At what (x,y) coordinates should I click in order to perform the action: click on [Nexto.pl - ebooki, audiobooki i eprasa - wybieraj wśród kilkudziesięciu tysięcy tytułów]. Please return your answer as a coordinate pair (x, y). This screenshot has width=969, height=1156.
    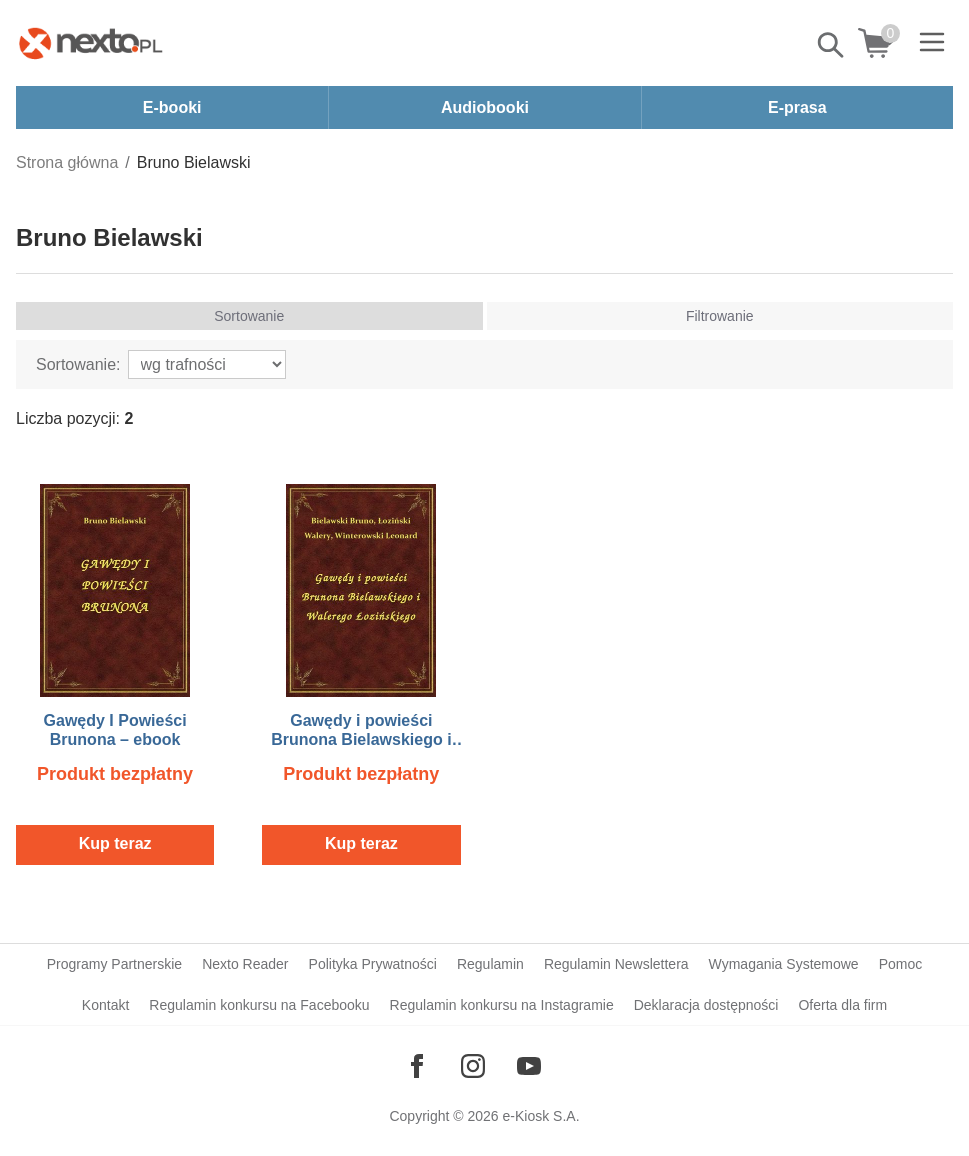
    Looking at the image, I should click on (91, 43).